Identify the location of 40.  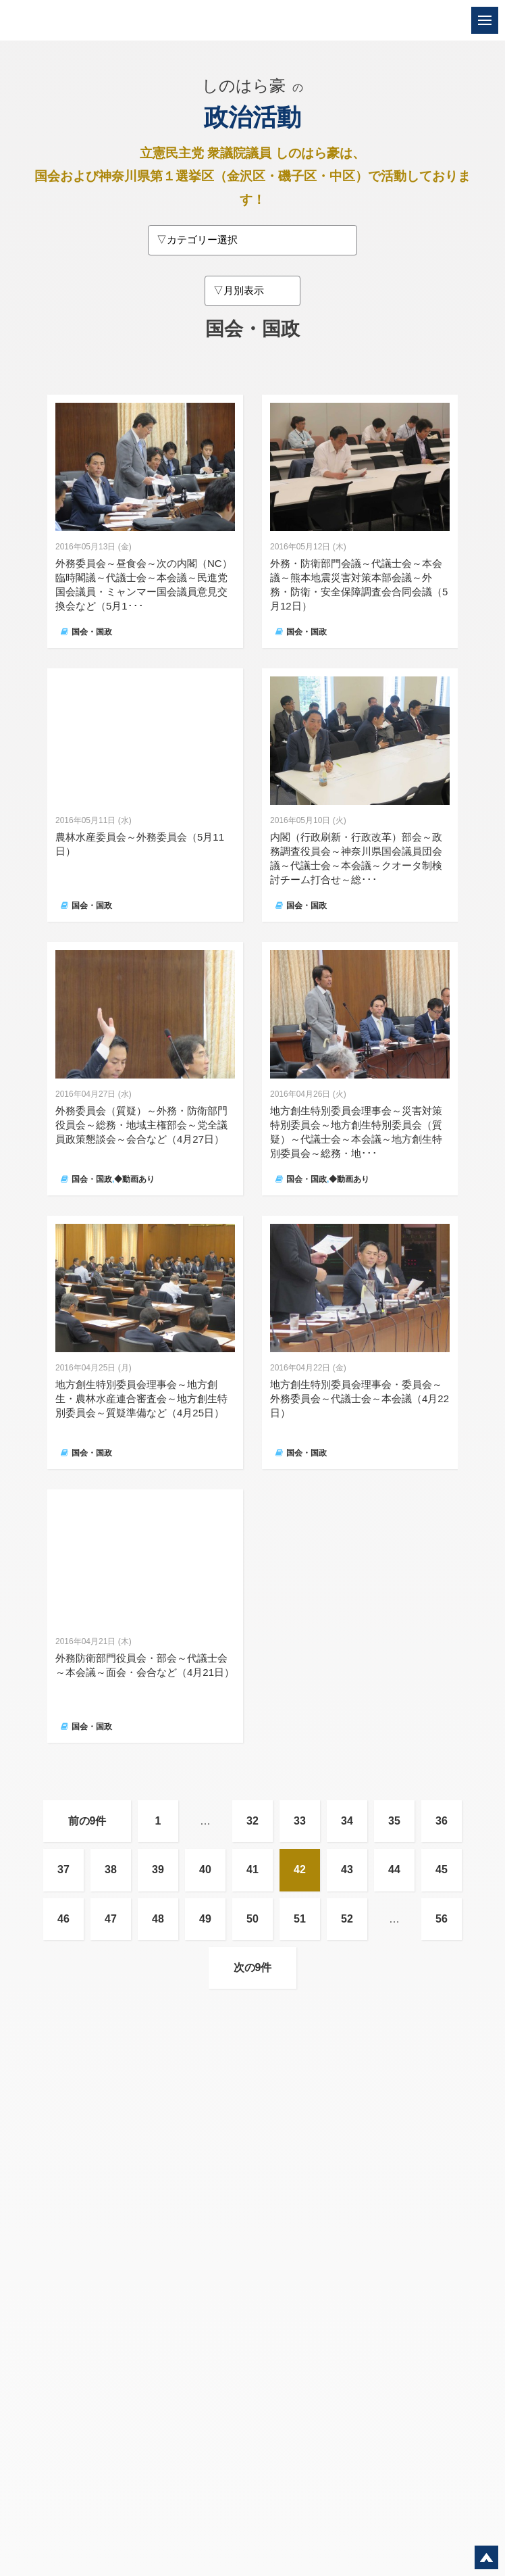
(205, 1869).